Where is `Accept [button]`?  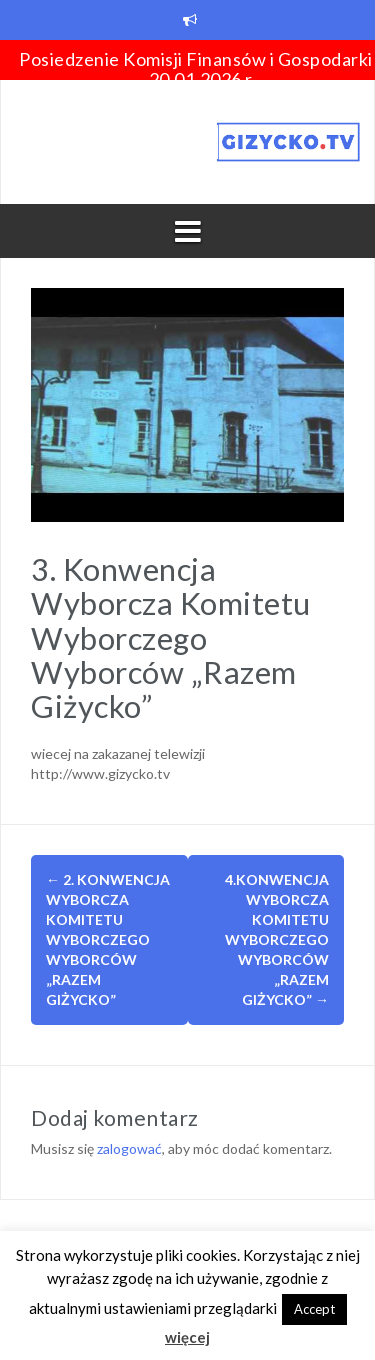
Accept [button] is located at coordinates (314, 1309).